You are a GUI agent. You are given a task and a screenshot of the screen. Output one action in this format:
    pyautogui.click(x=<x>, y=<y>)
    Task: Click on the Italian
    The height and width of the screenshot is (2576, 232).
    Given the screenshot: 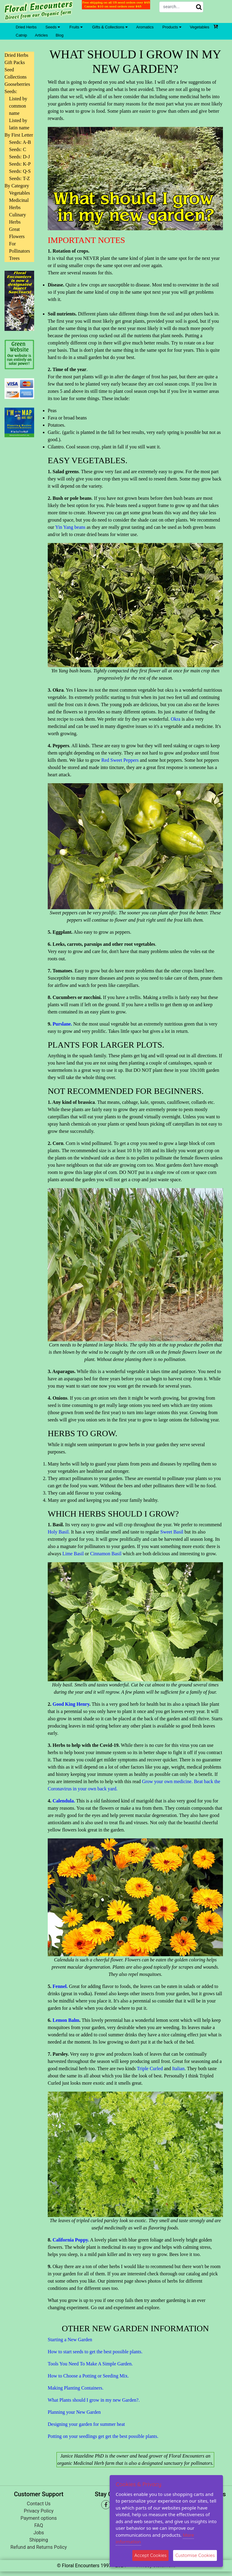 What is the action you would take?
    pyautogui.click(x=178, y=2068)
    